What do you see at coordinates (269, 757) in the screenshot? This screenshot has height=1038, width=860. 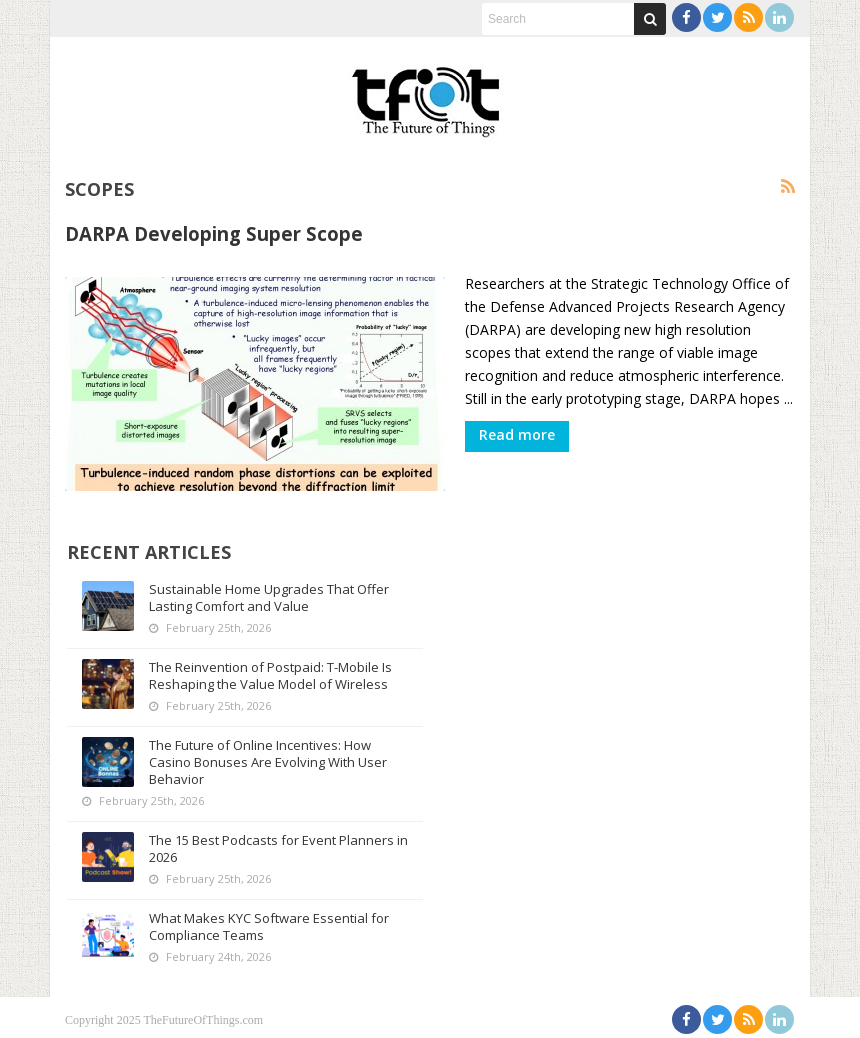 I see `The Future of Online Incentives: How Casino Bonuses Are Evolving With User Behavior` at bounding box center [269, 757].